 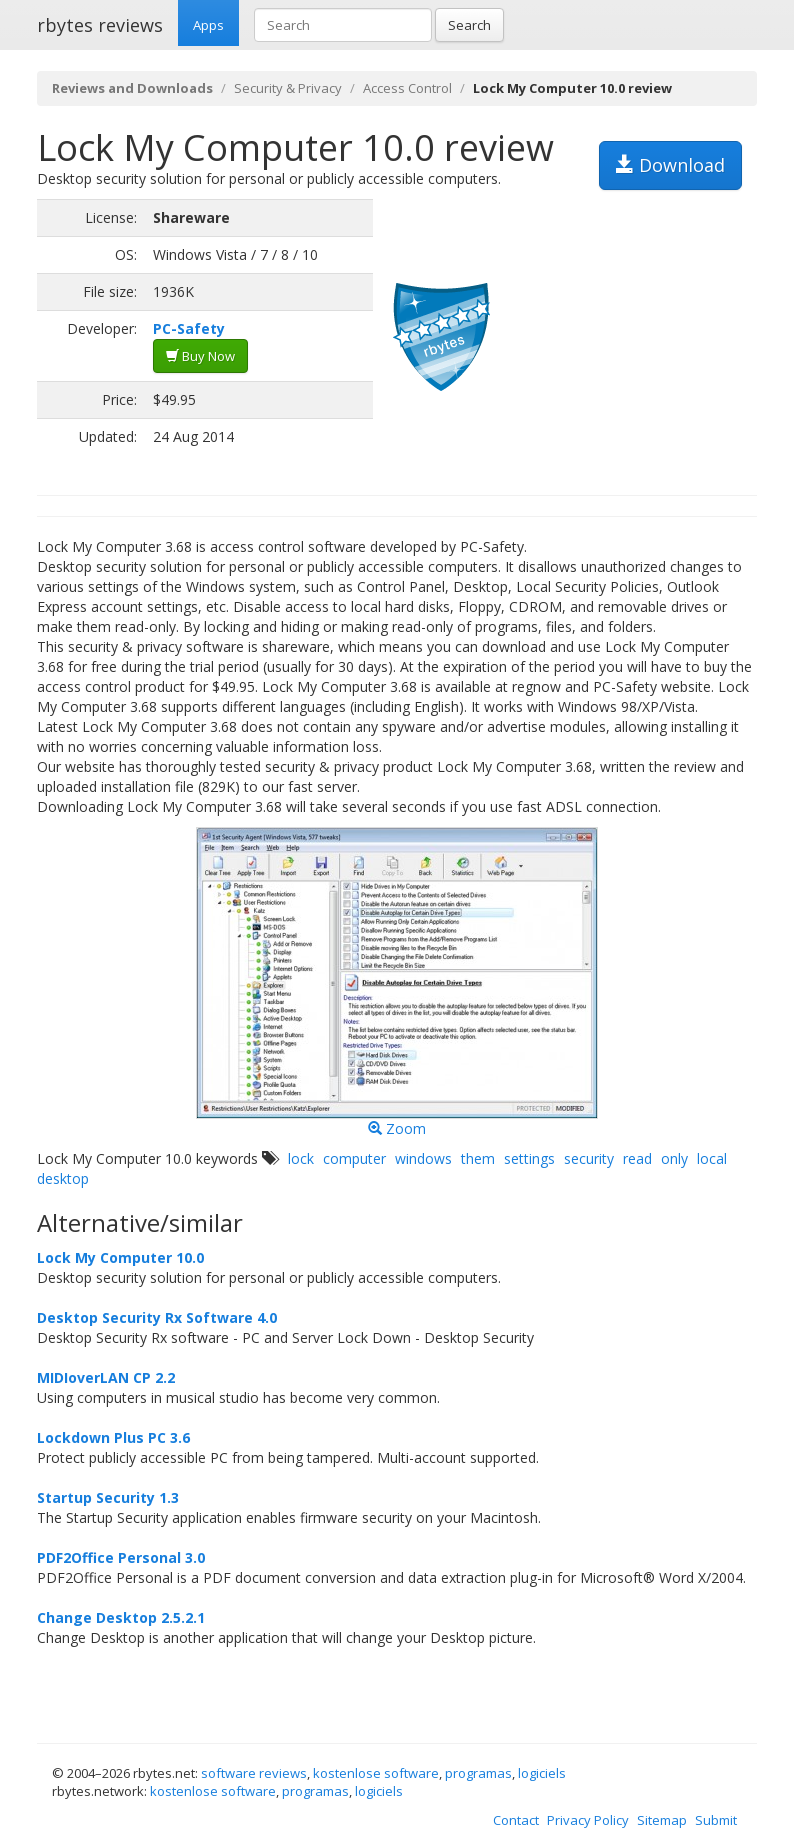 I want to click on Apps, so click(x=208, y=25).